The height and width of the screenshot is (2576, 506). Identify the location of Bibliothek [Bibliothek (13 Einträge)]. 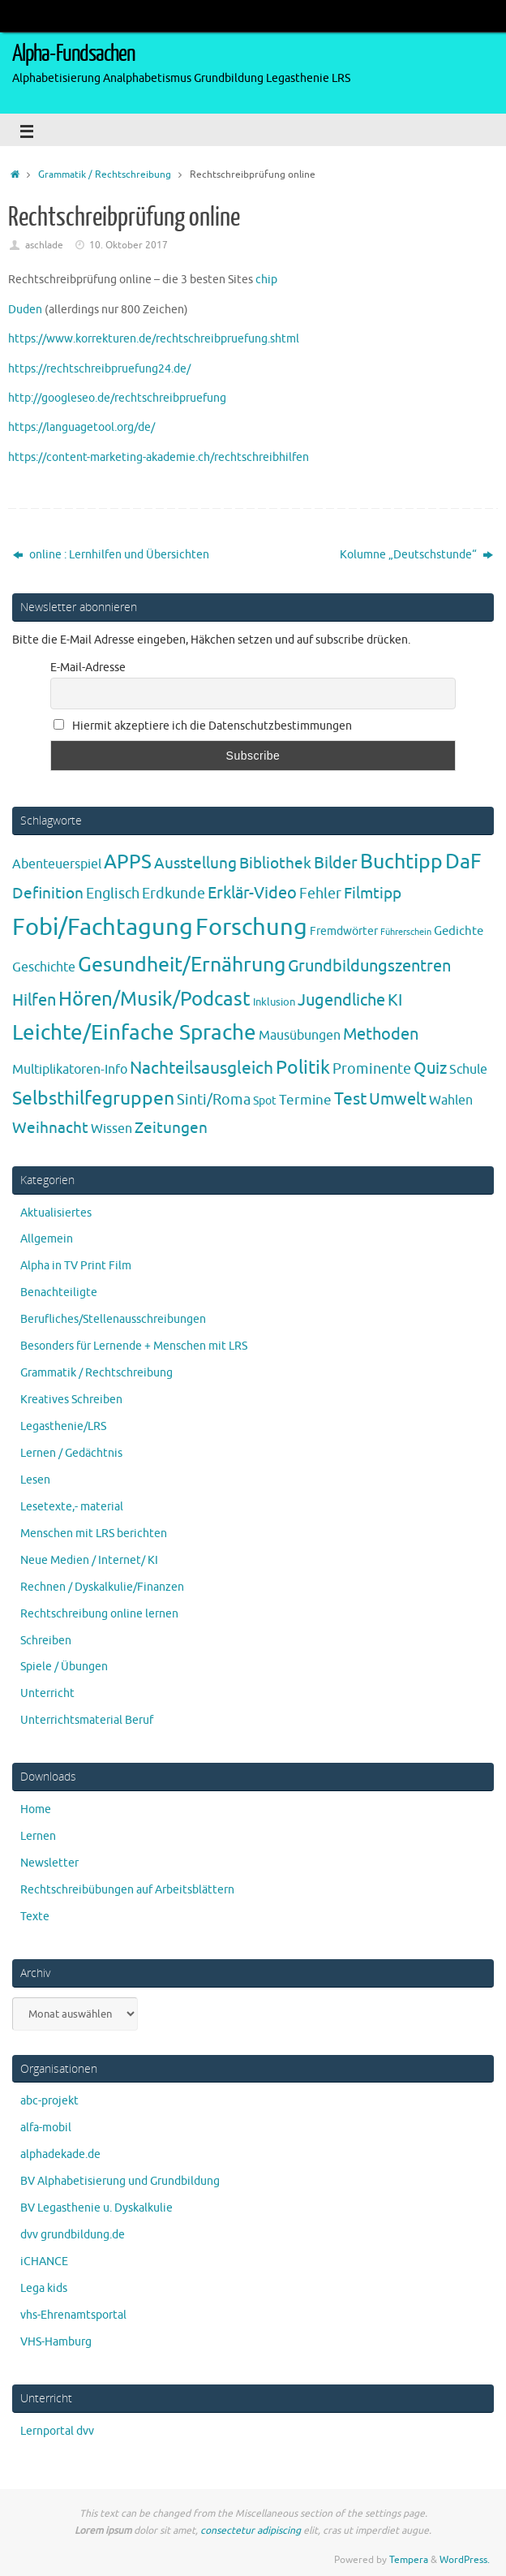
(275, 863).